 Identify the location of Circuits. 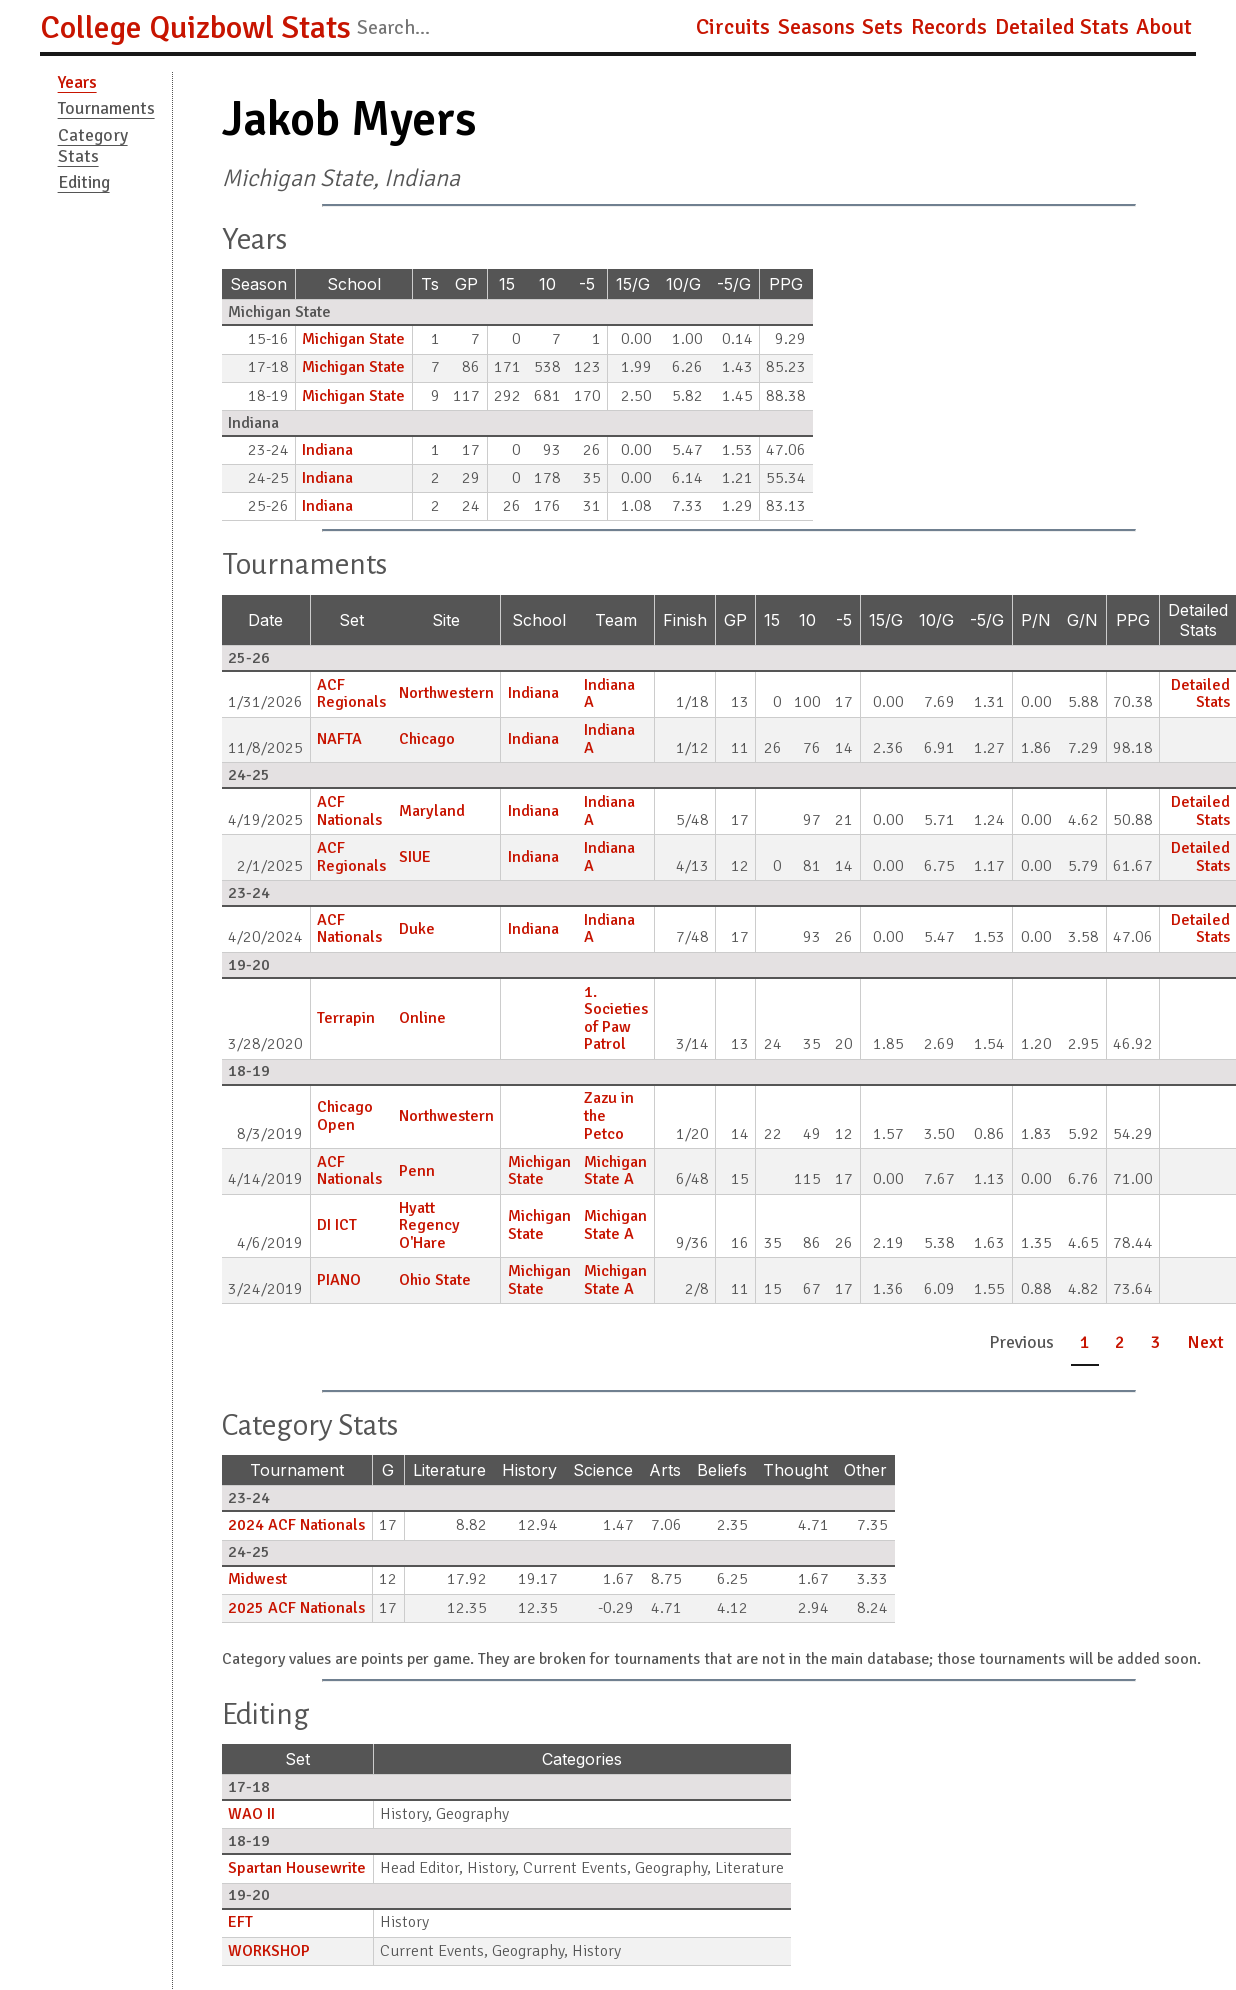
(733, 27).